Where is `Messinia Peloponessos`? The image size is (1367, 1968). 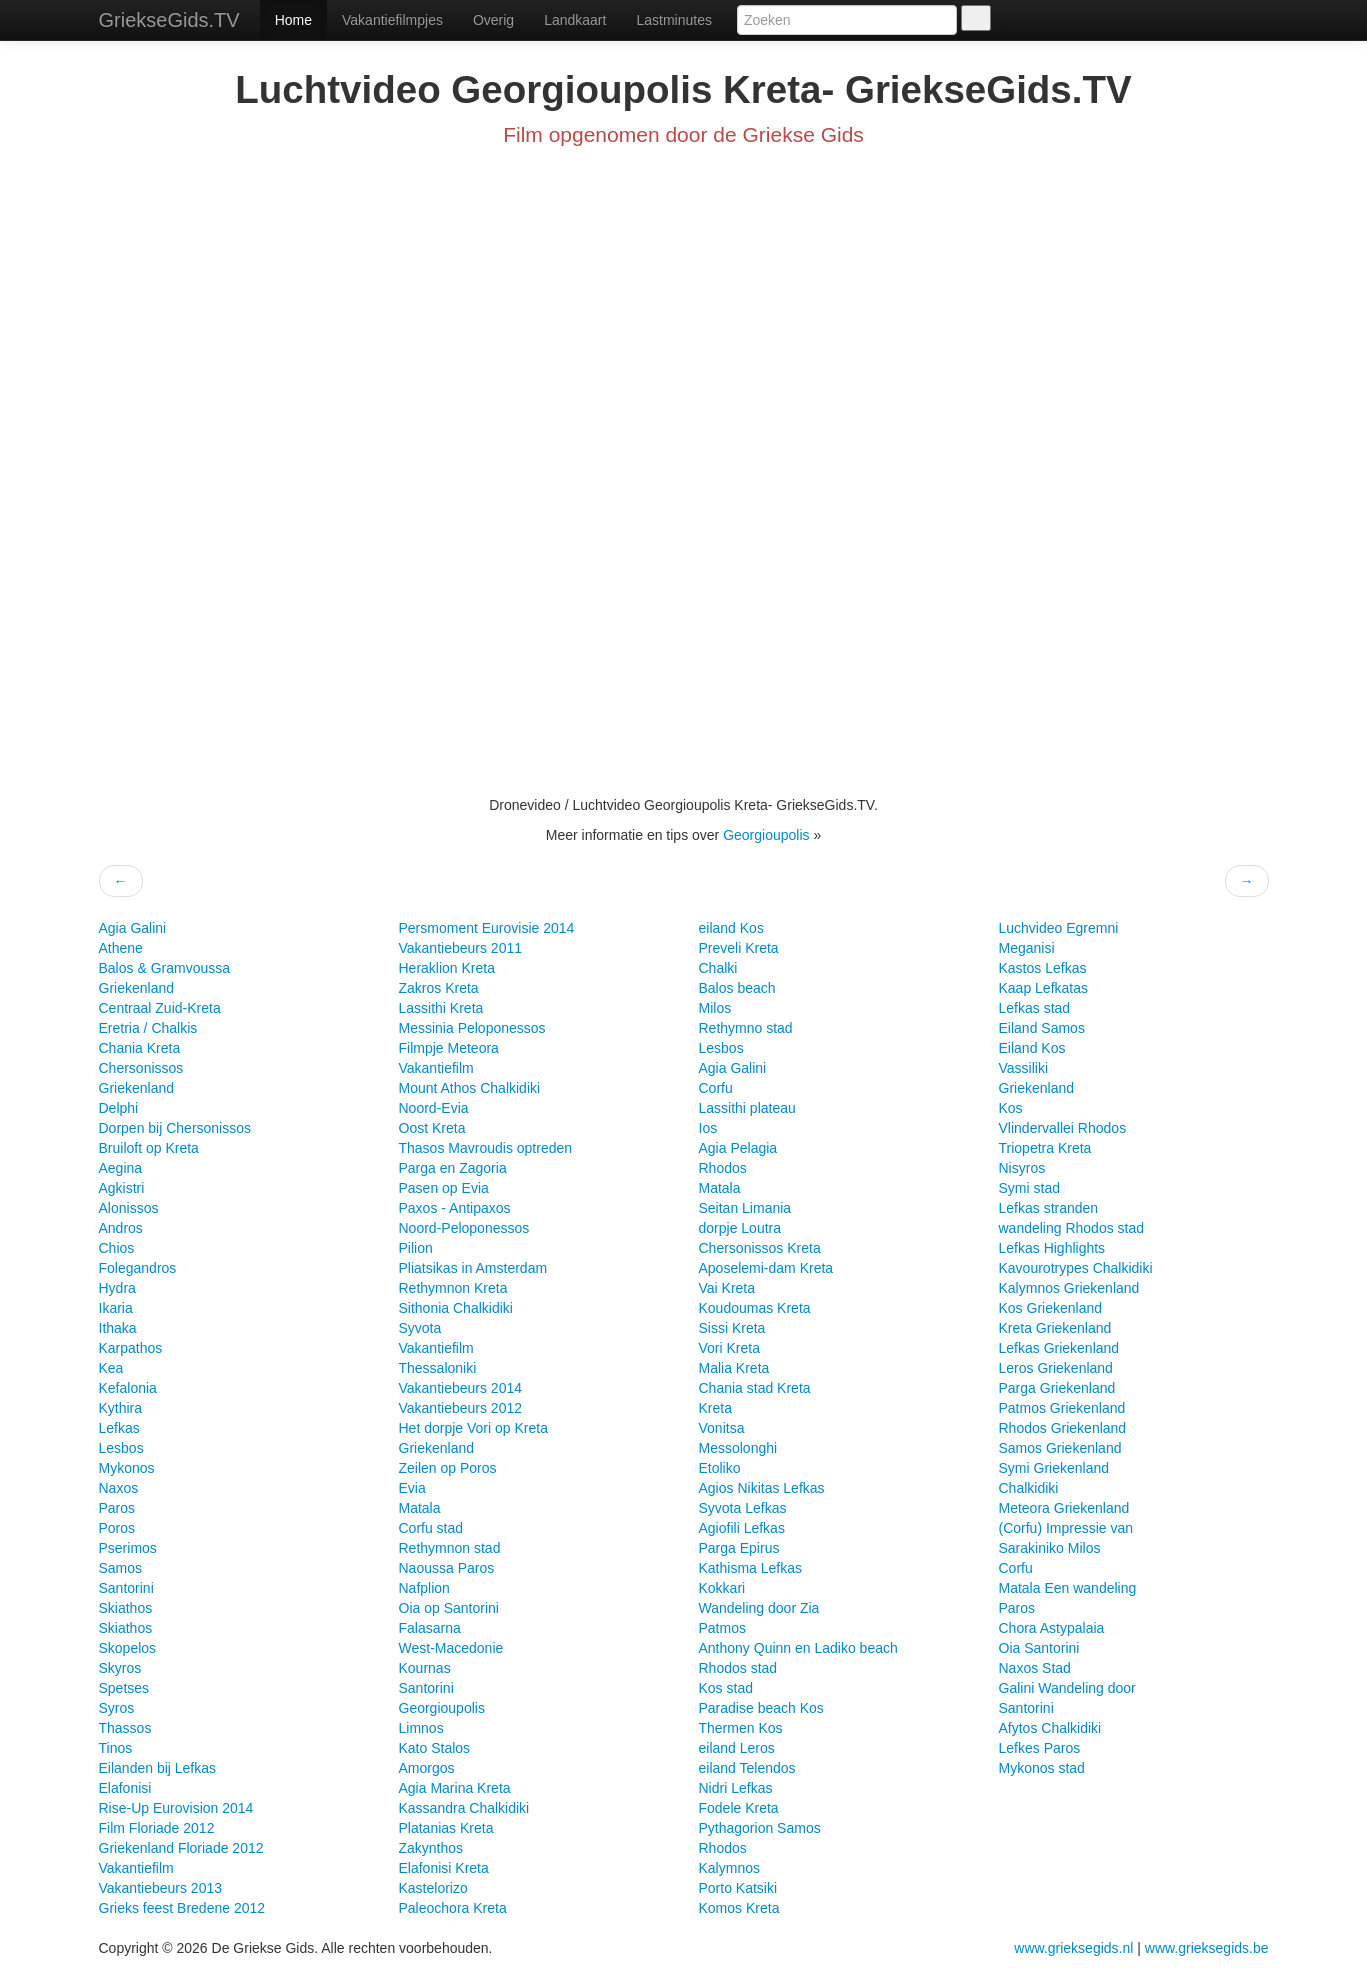 Messinia Peloponessos is located at coordinates (472, 1028).